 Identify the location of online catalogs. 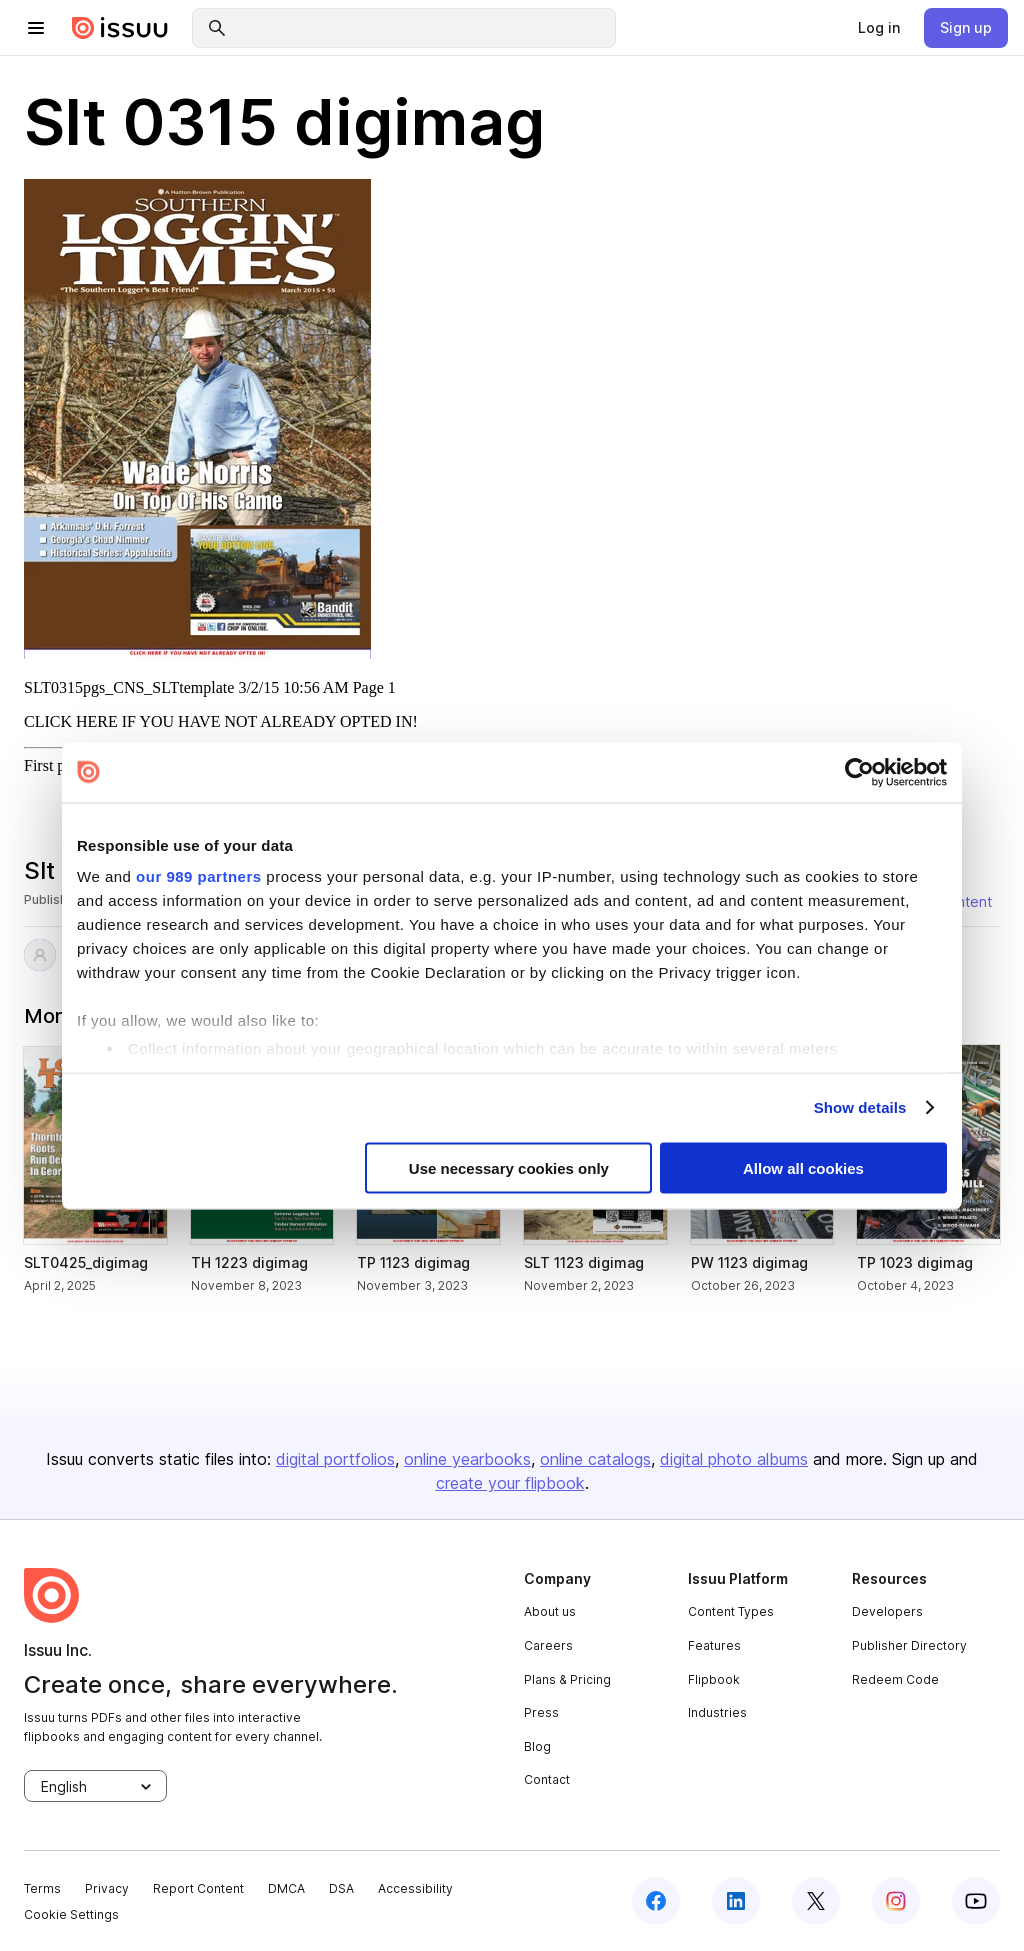
(595, 1459).